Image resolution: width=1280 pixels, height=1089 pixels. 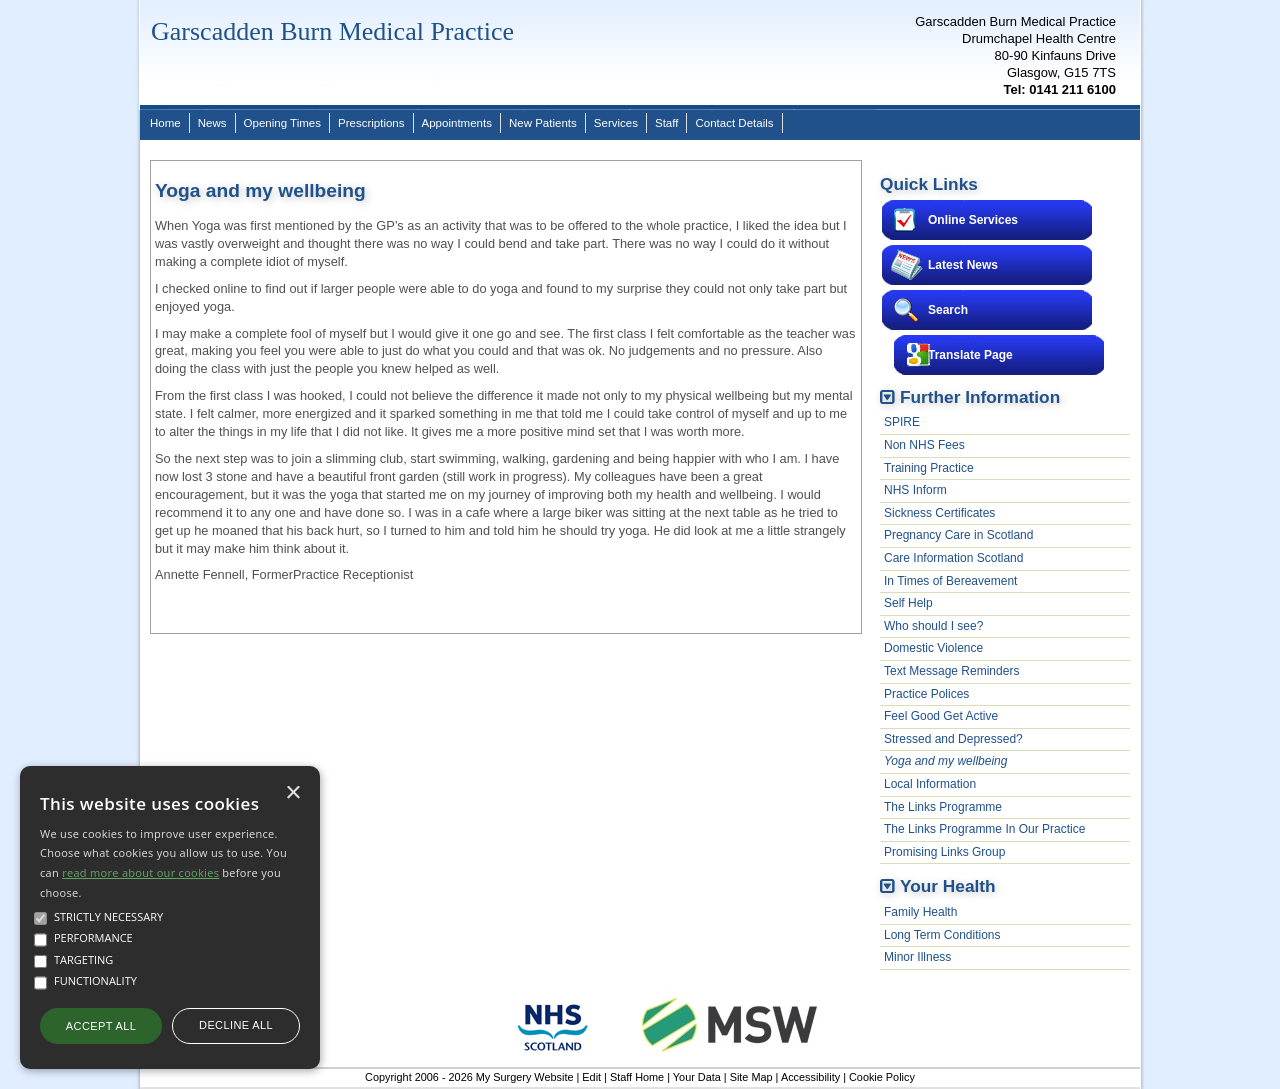 What do you see at coordinates (933, 648) in the screenshot?
I see `Domestic Violence` at bounding box center [933, 648].